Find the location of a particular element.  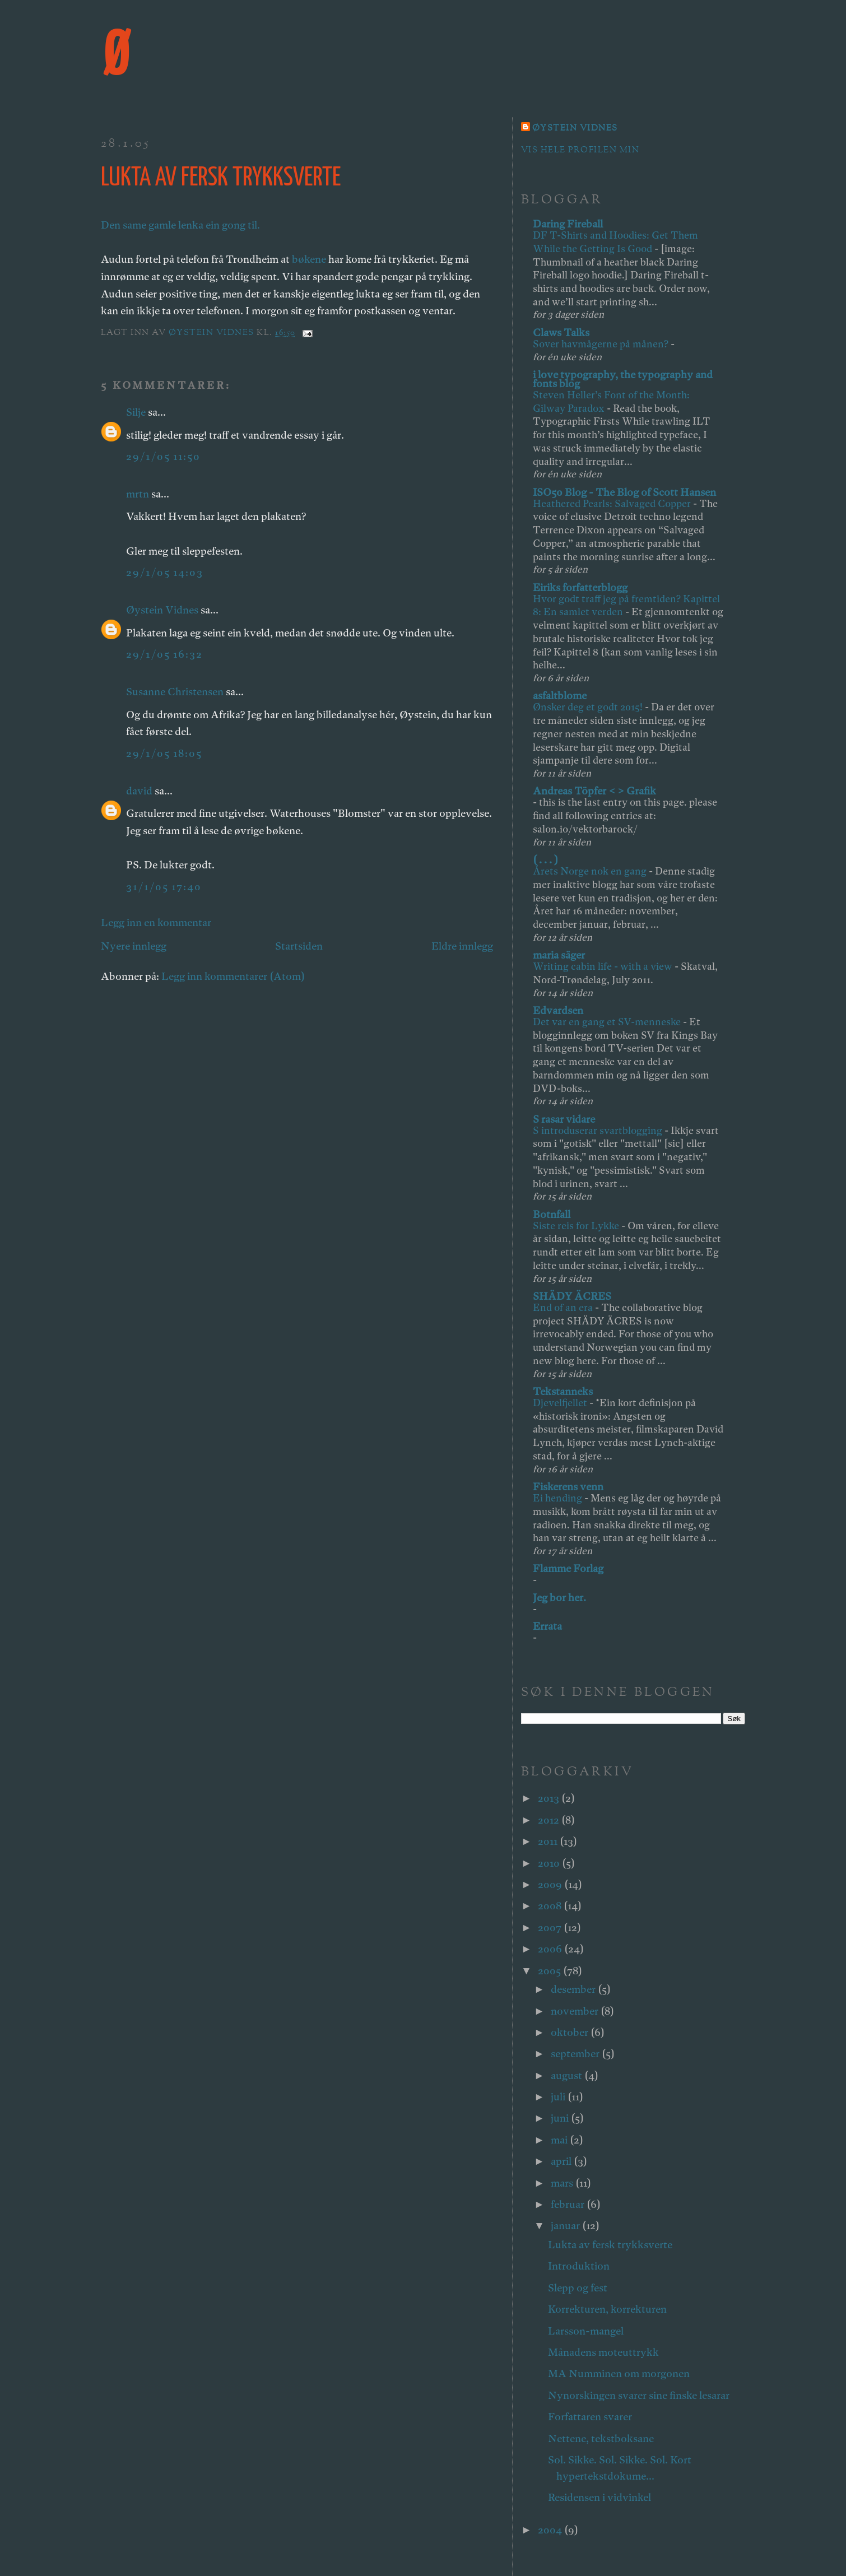

29/1/05 18:05 is located at coordinates (164, 753).